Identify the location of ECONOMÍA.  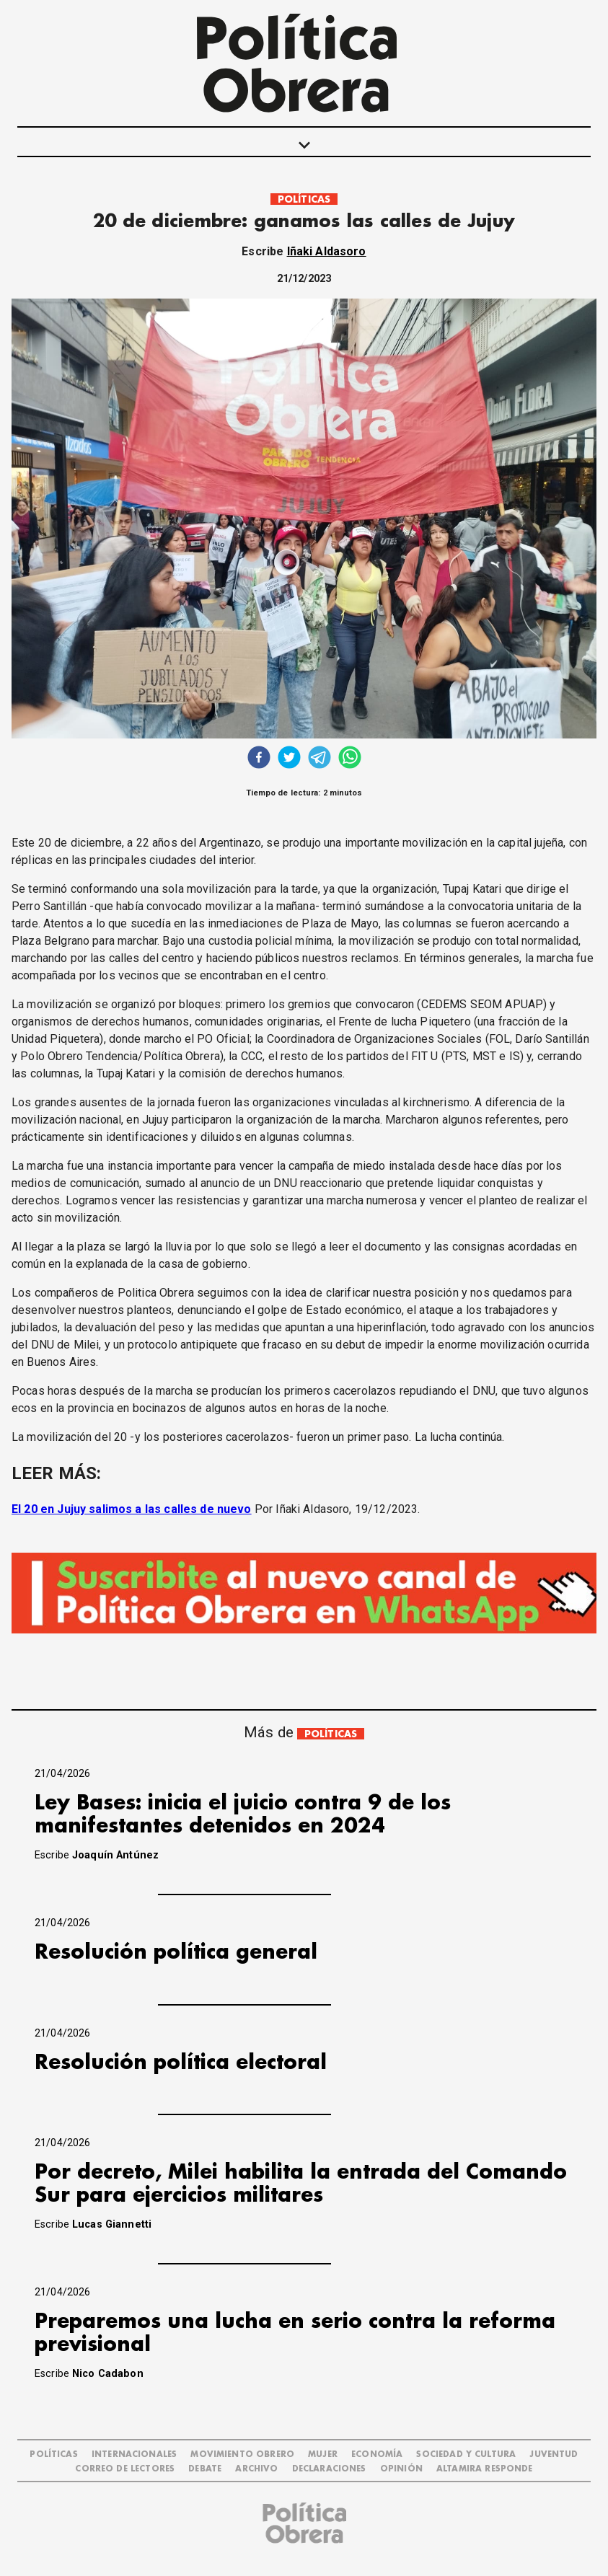
(376, 2454).